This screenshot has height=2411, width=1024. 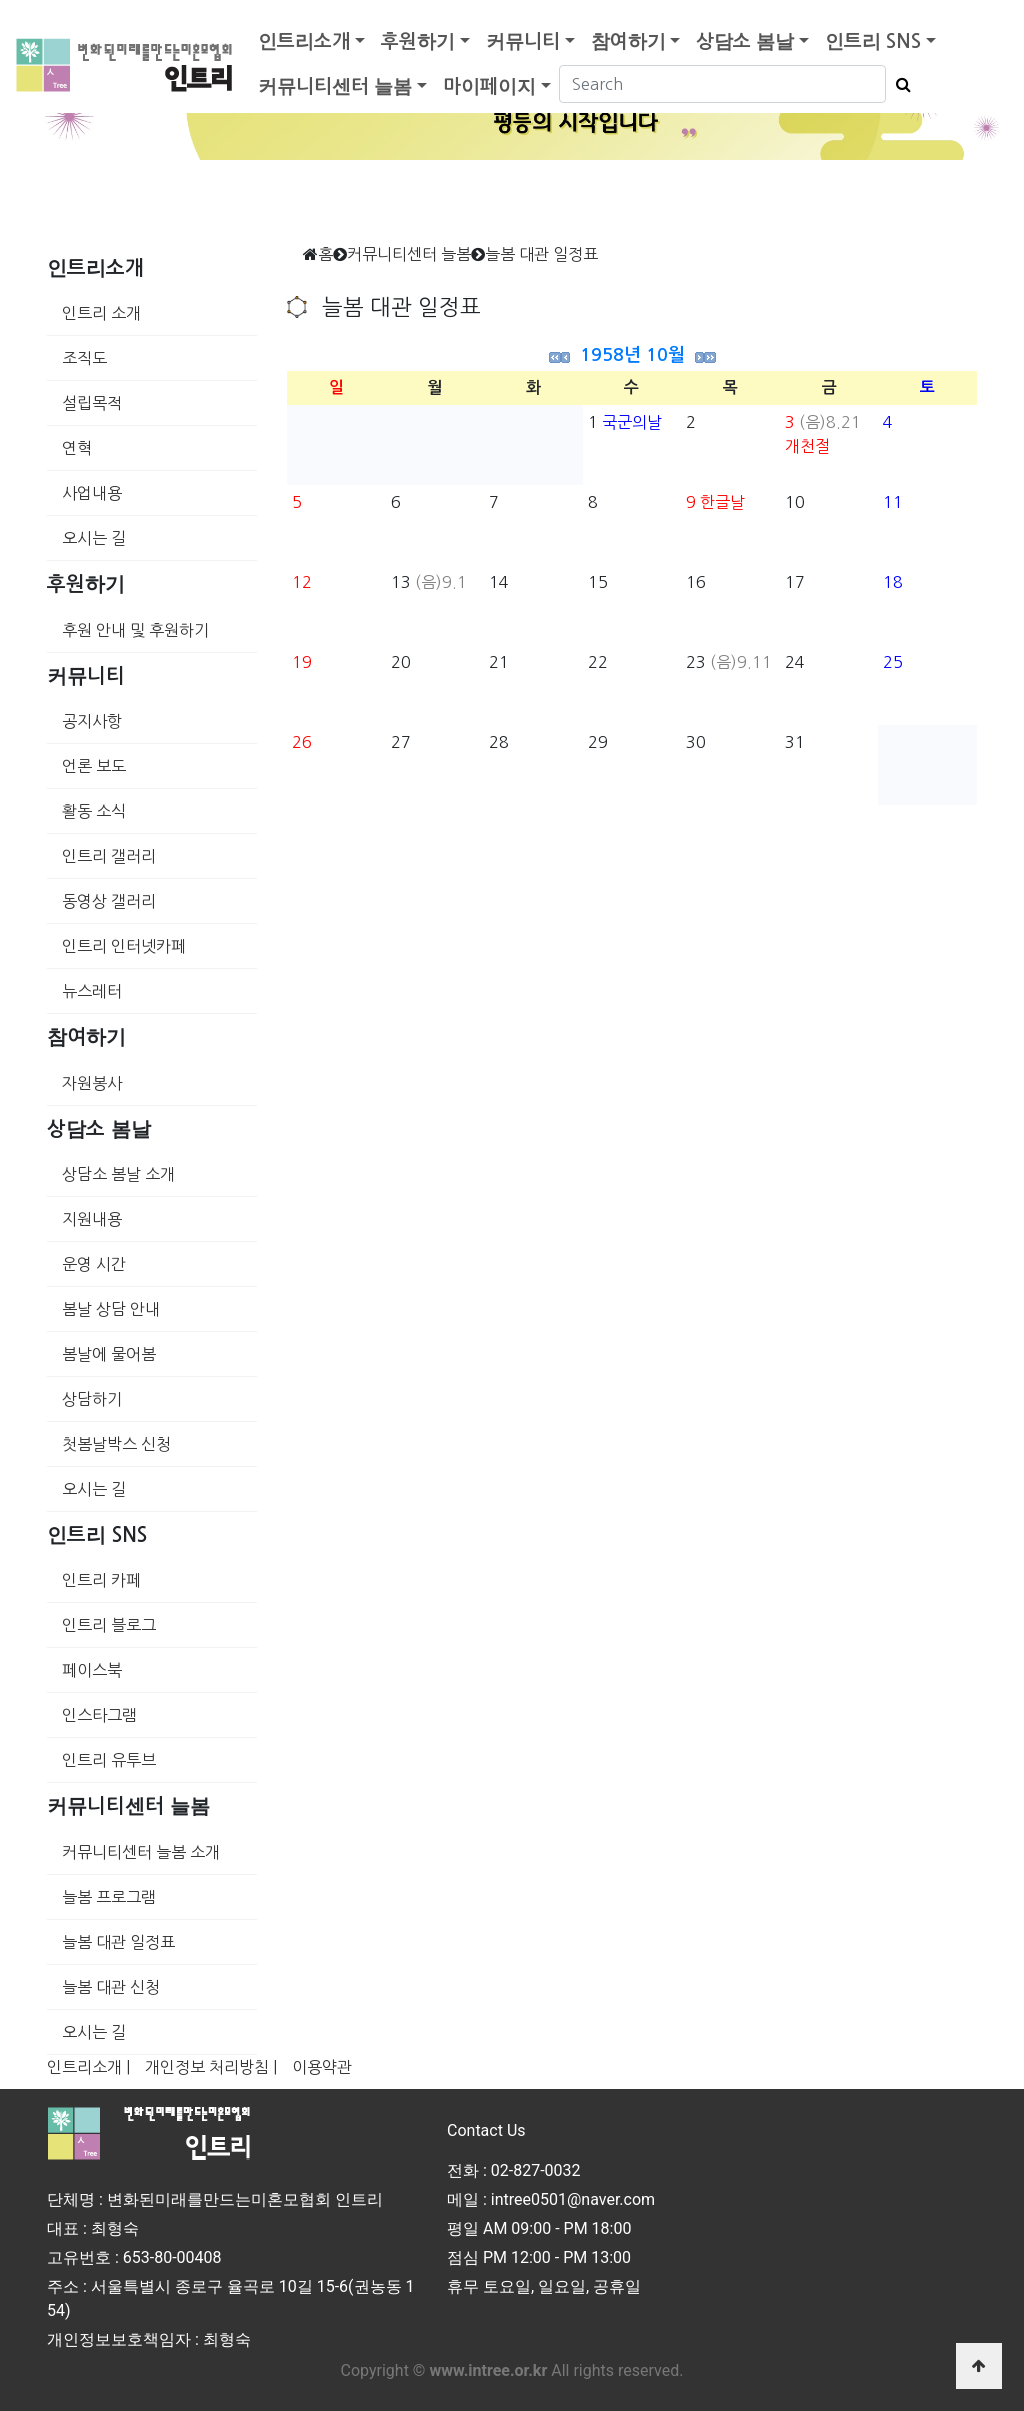 I want to click on 설립목적, so click(x=92, y=403).